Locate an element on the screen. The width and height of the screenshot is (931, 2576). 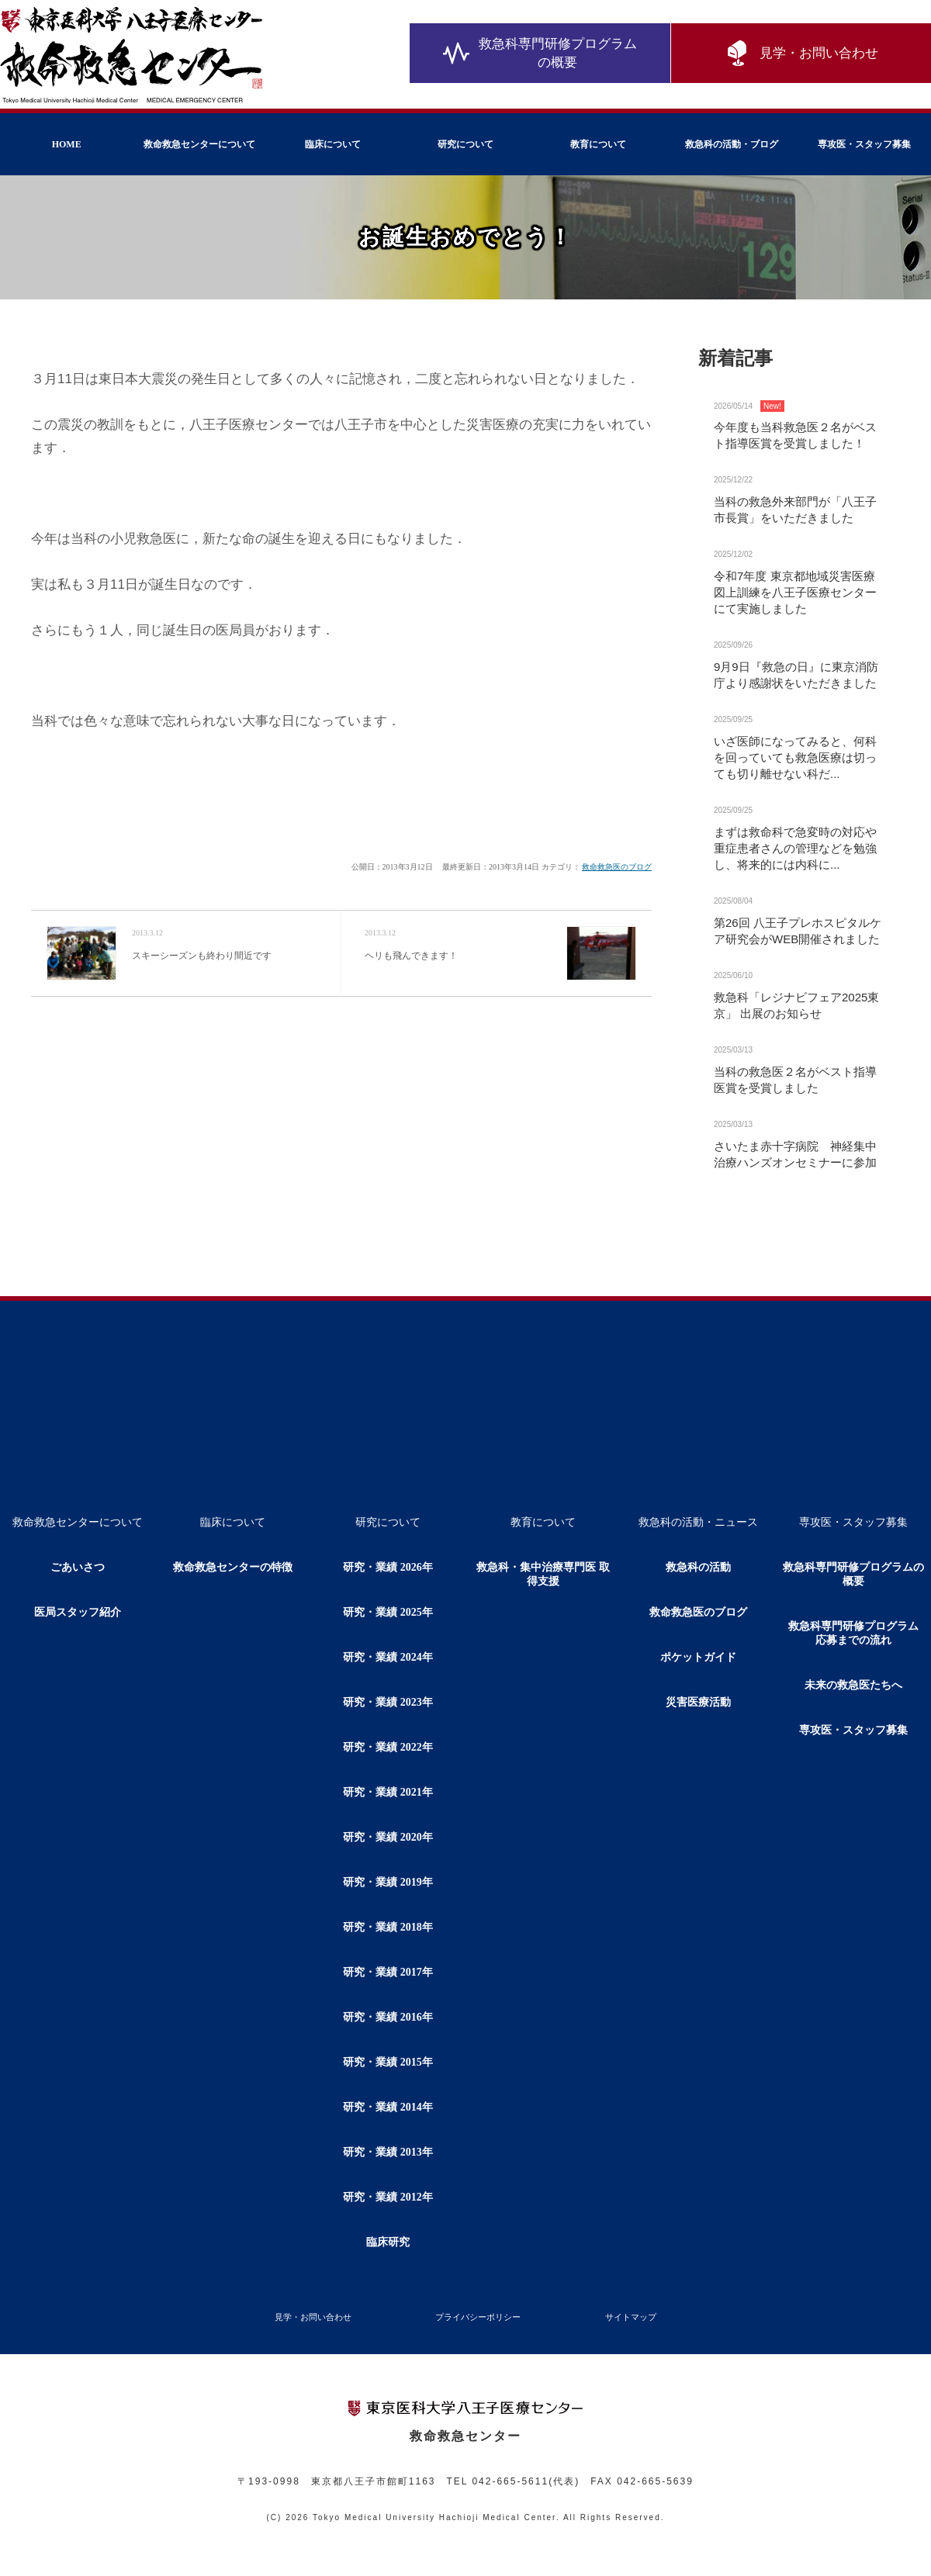
サイトマップ is located at coordinates (630, 2317).